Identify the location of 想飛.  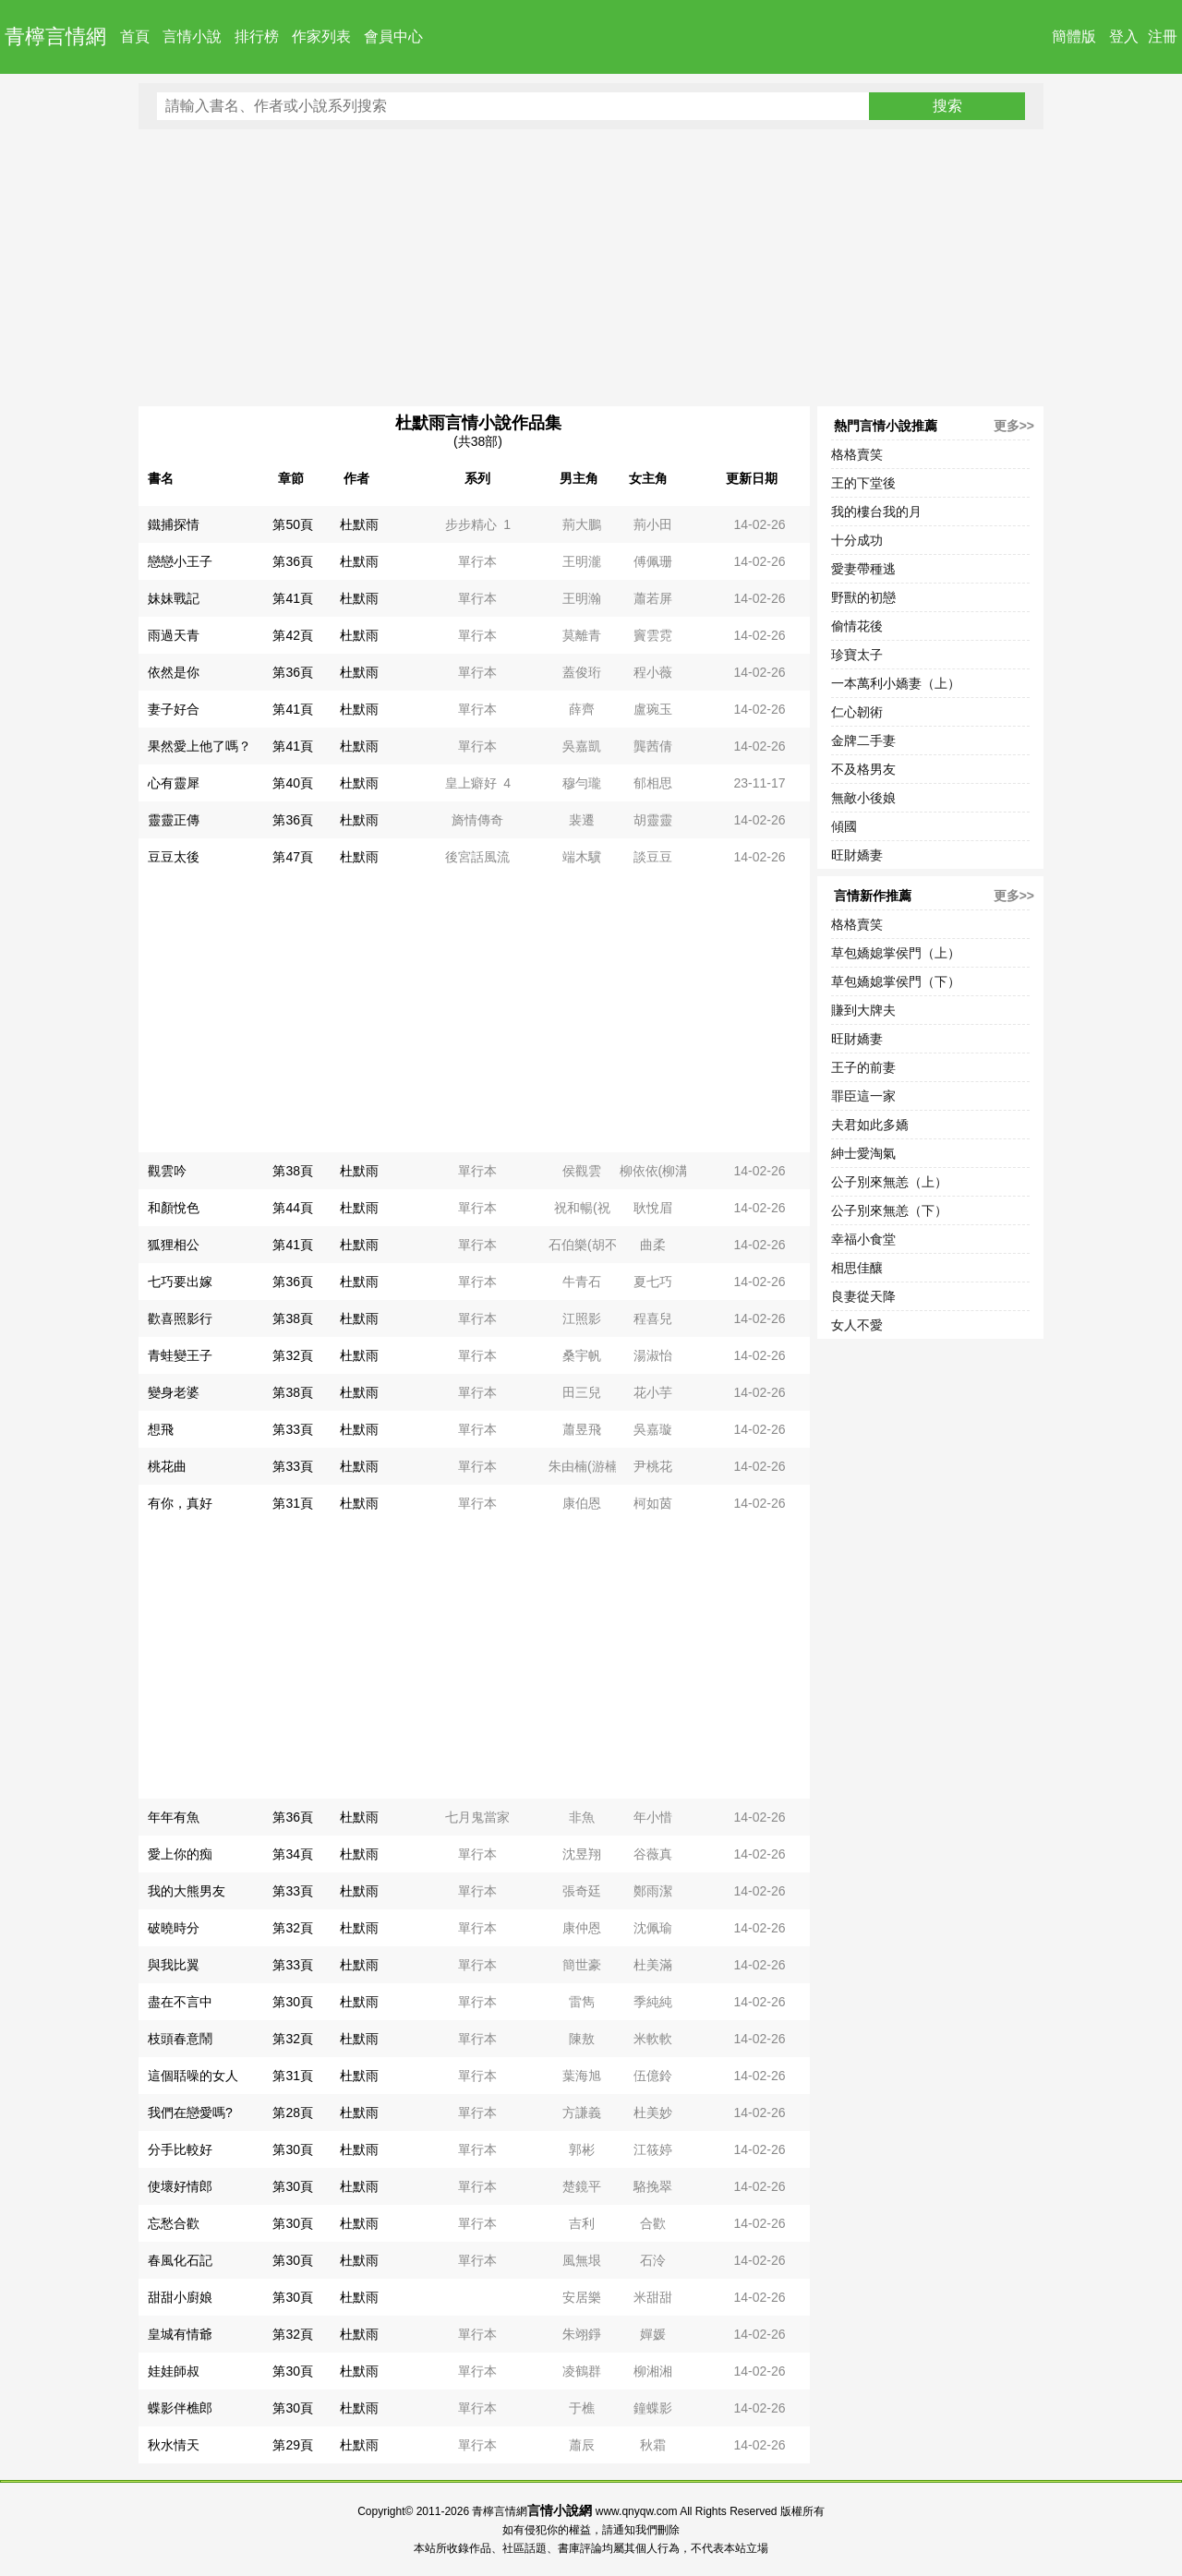
(161, 1429).